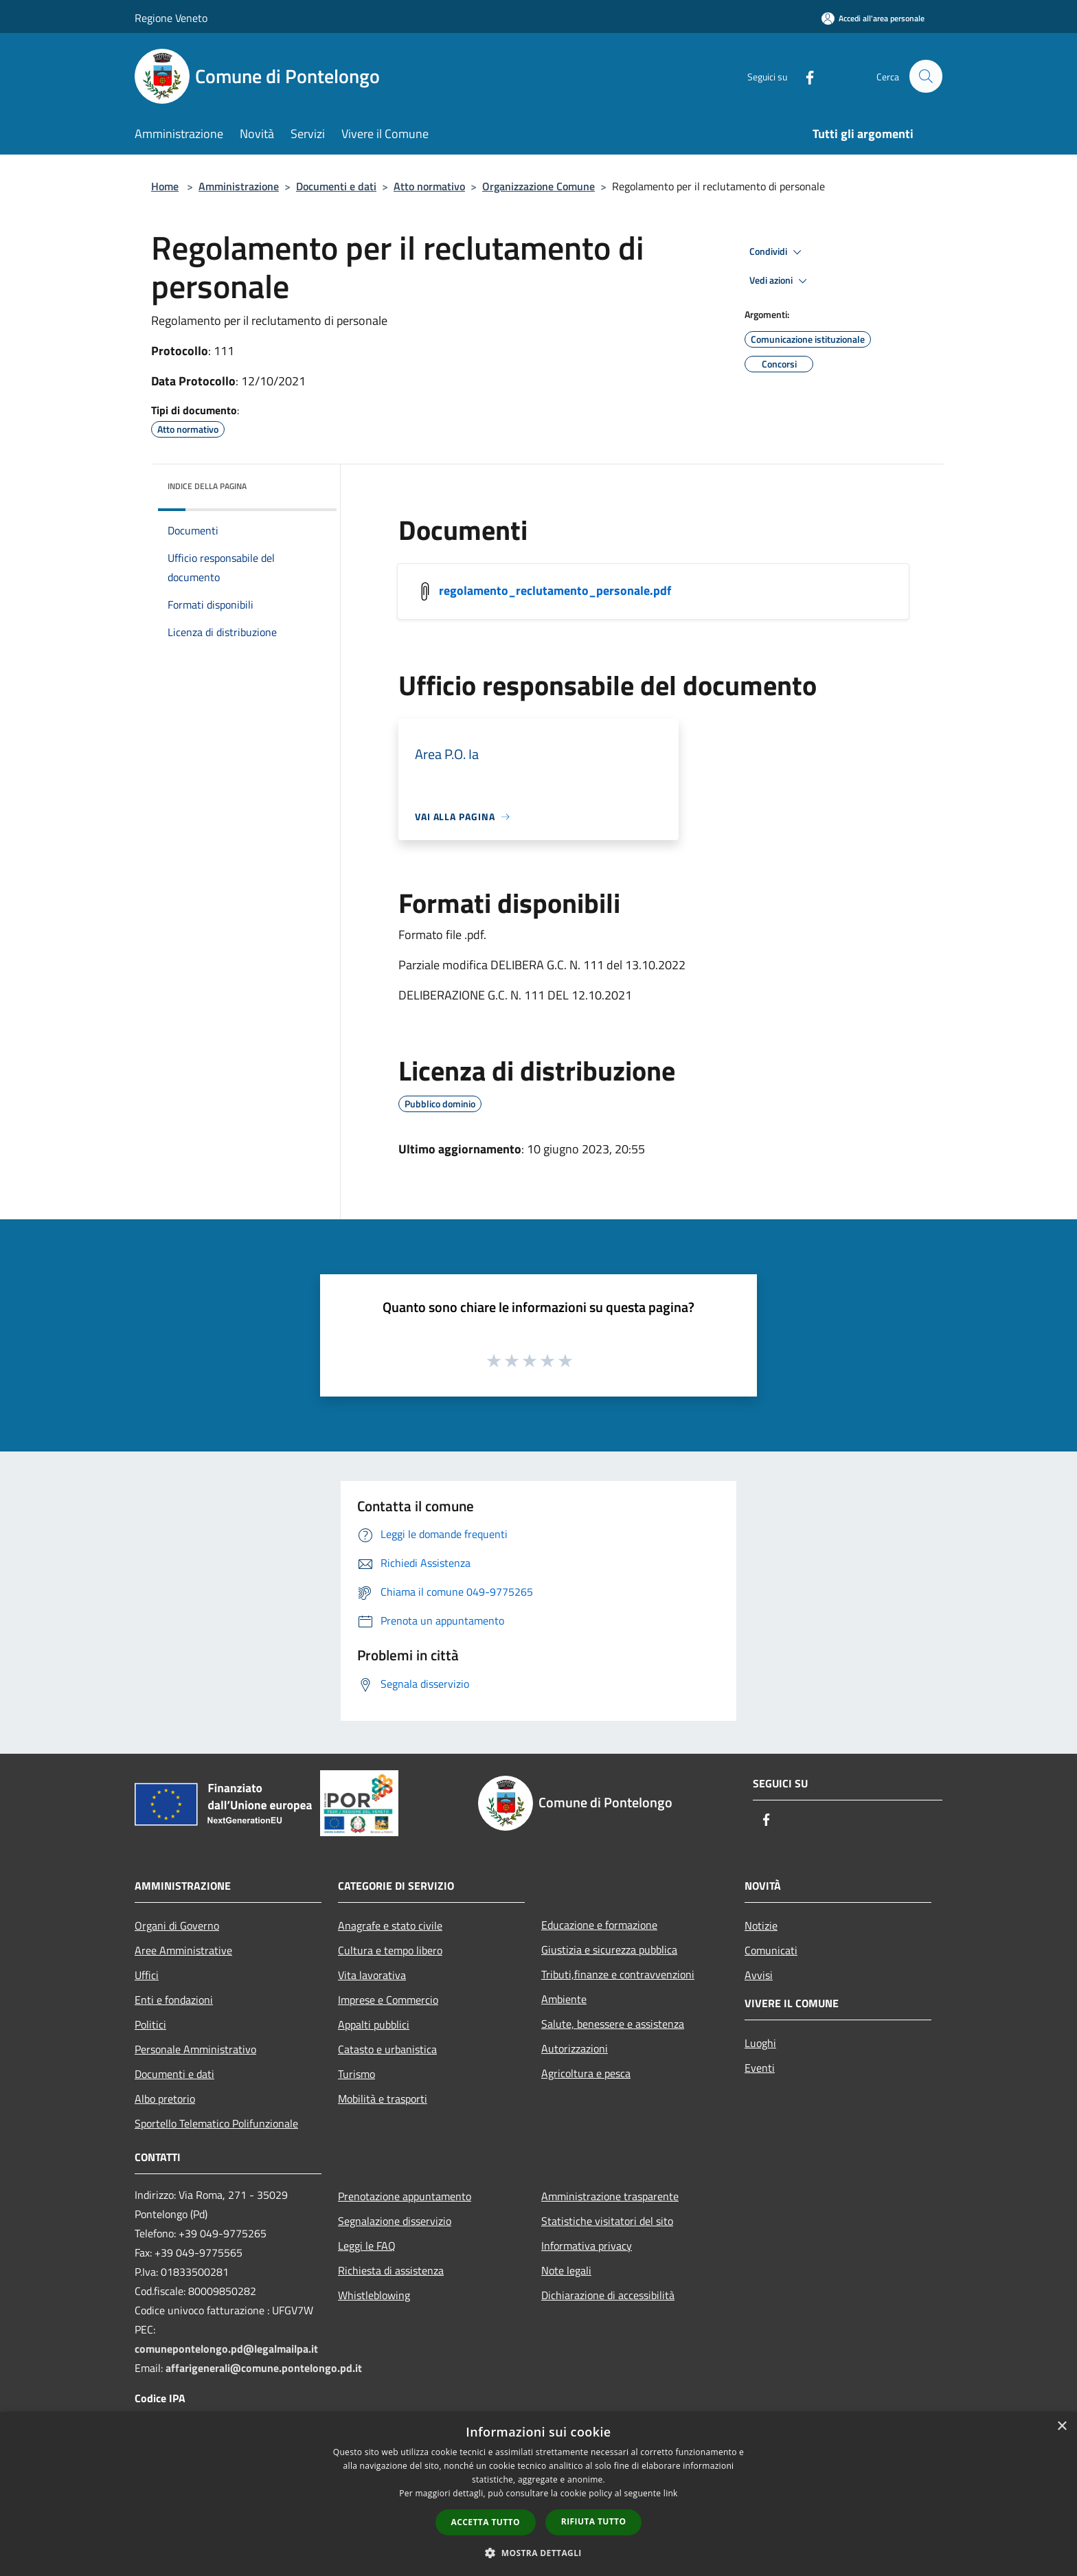  What do you see at coordinates (607, 2295) in the screenshot?
I see `Dichiarazione di accessibilità` at bounding box center [607, 2295].